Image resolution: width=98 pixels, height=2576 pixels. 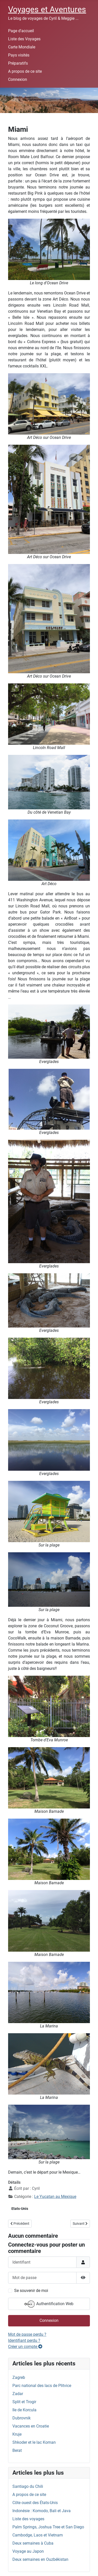 What do you see at coordinates (21, 47) in the screenshot?
I see `Carte Mondiale` at bounding box center [21, 47].